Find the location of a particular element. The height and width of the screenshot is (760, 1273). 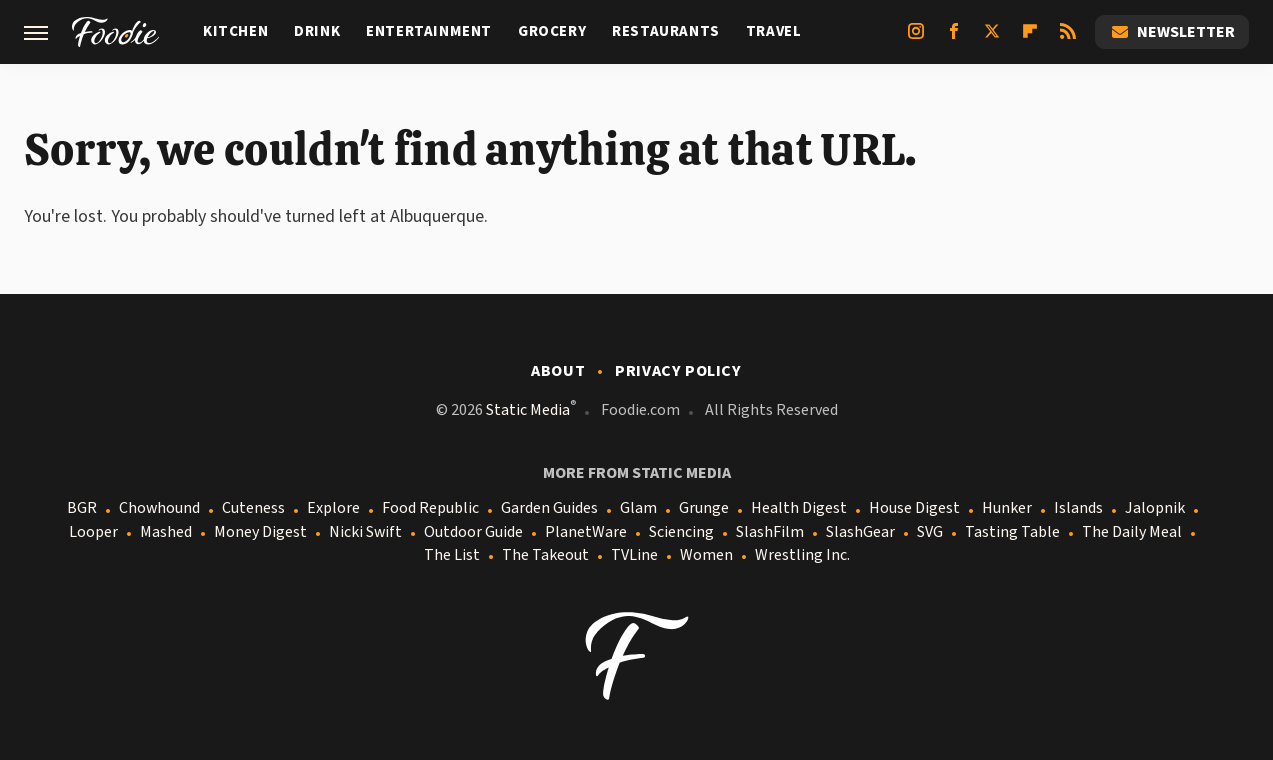

Travel is located at coordinates (774, 31).